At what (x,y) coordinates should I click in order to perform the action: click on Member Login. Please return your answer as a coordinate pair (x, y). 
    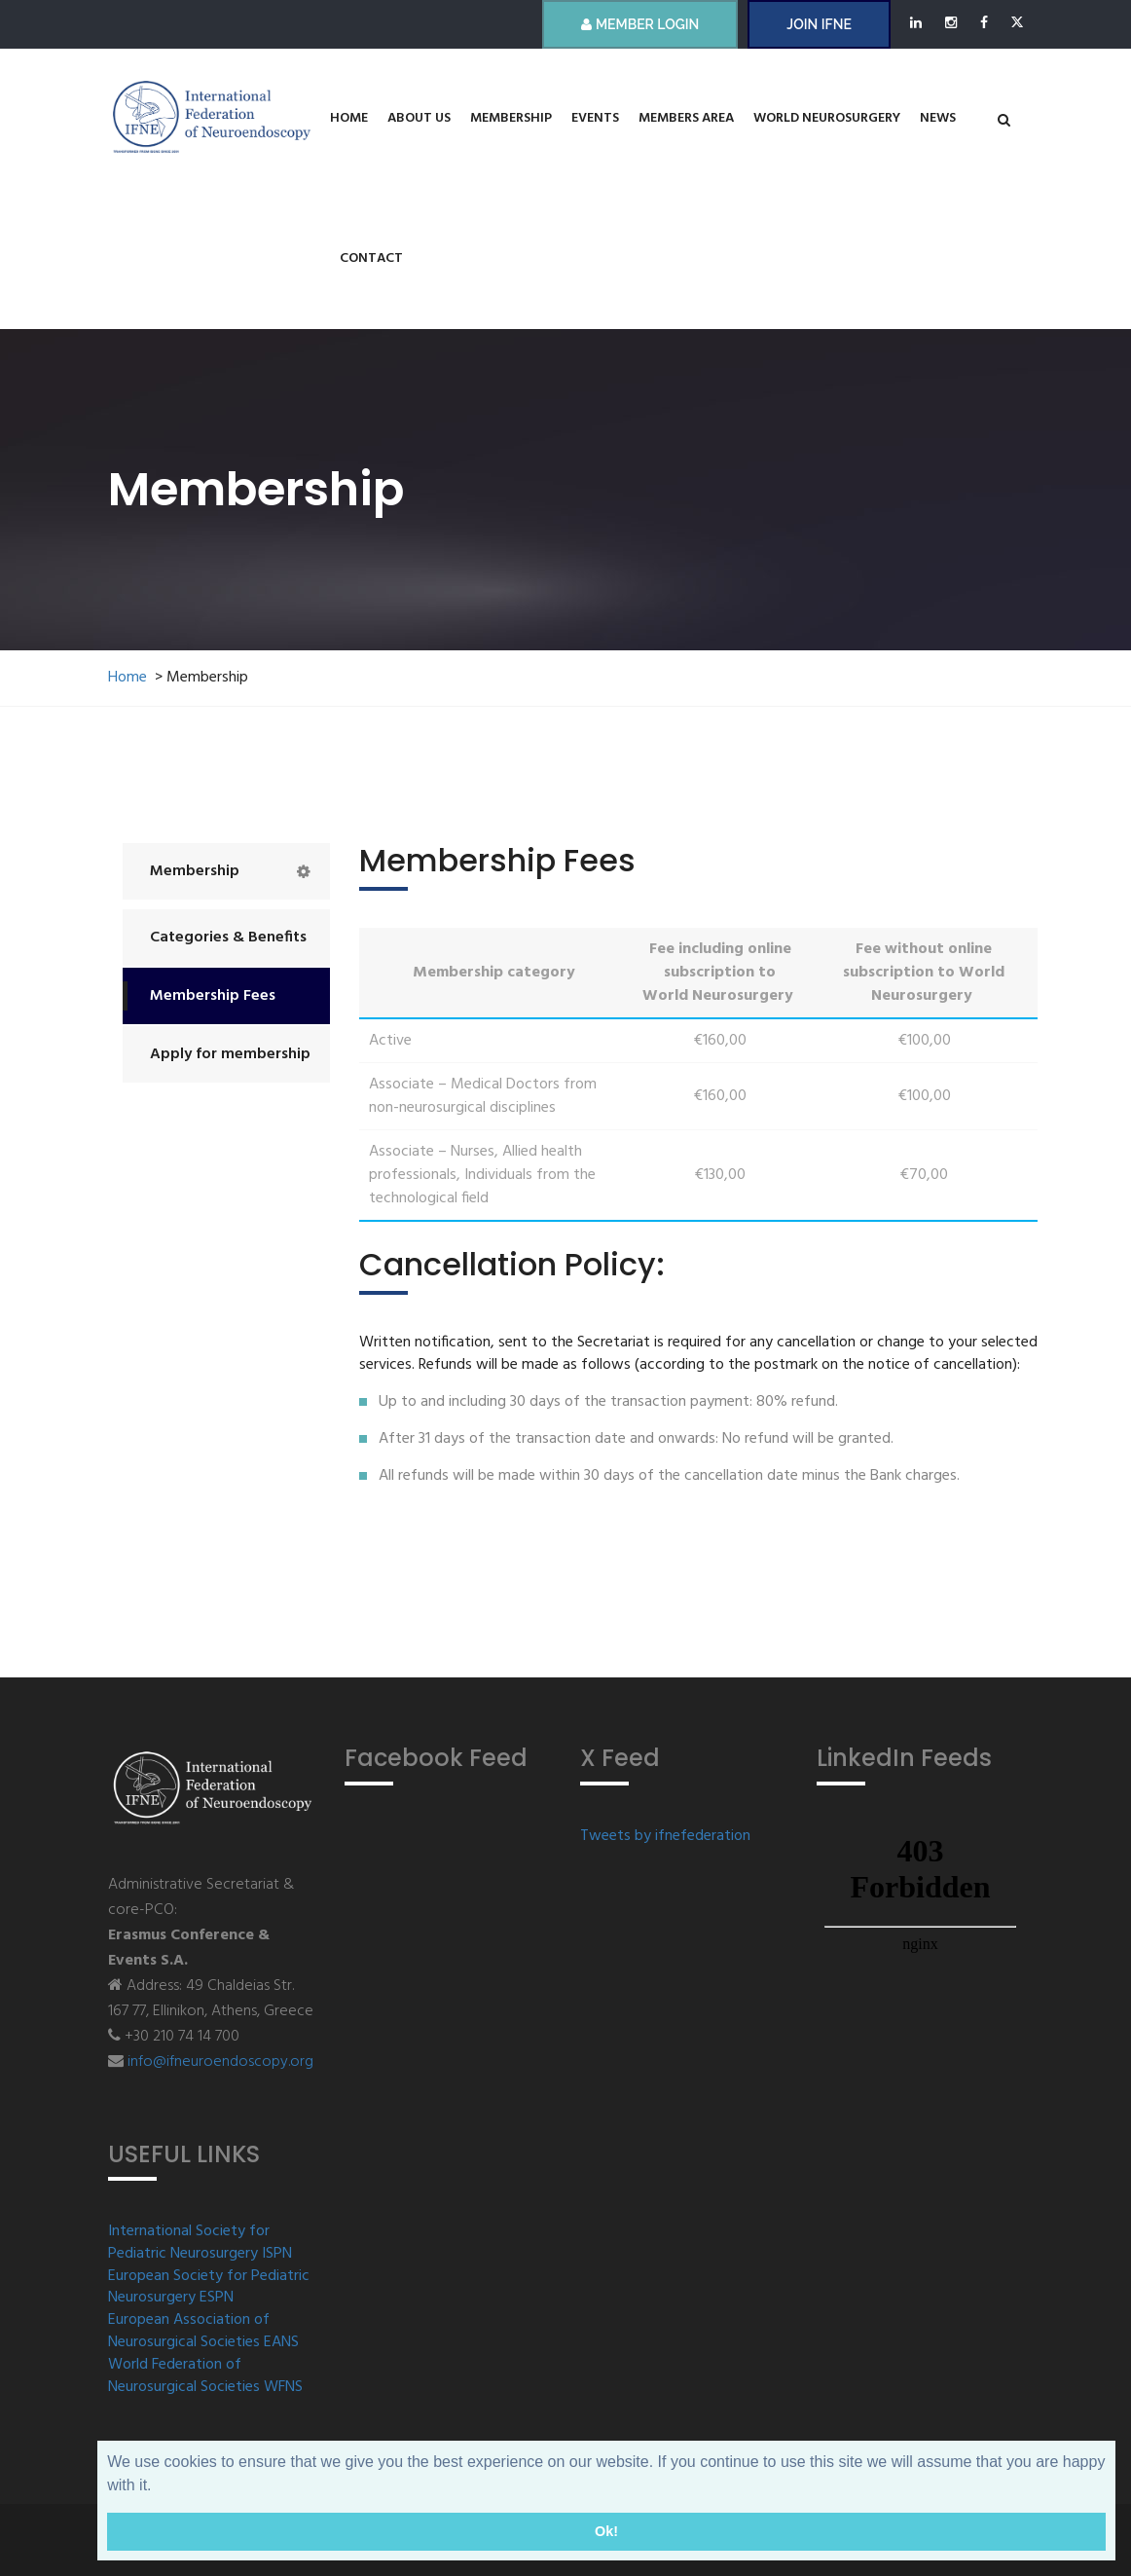
    Looking at the image, I should click on (640, 24).